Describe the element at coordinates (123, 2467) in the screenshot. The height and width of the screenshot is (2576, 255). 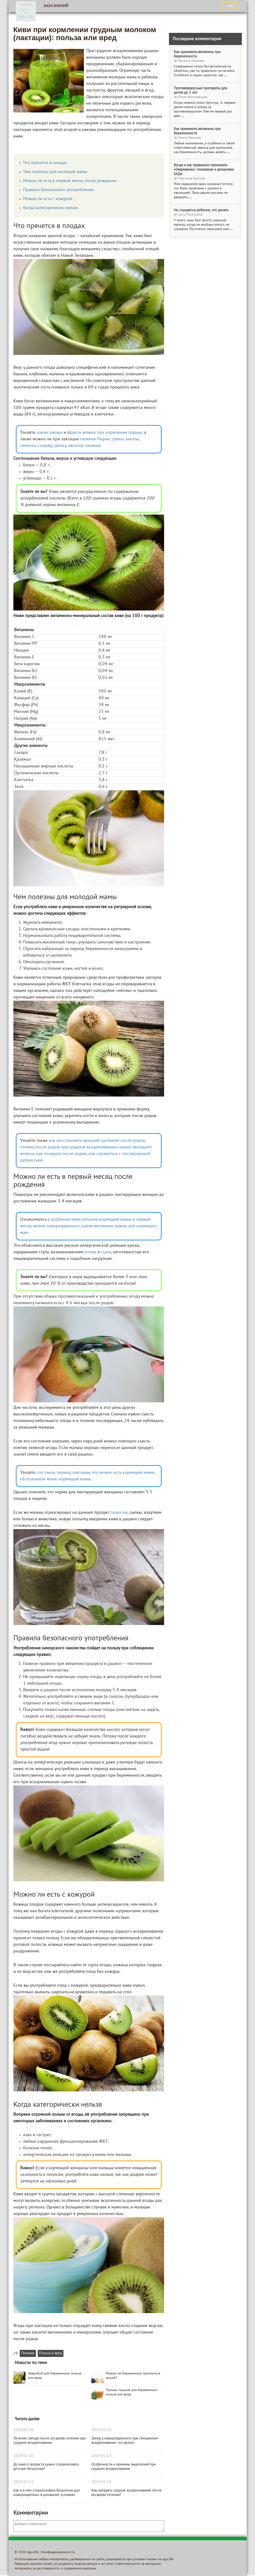
I see `Особенности и причины выделений при грудном вскармливании` at that location.